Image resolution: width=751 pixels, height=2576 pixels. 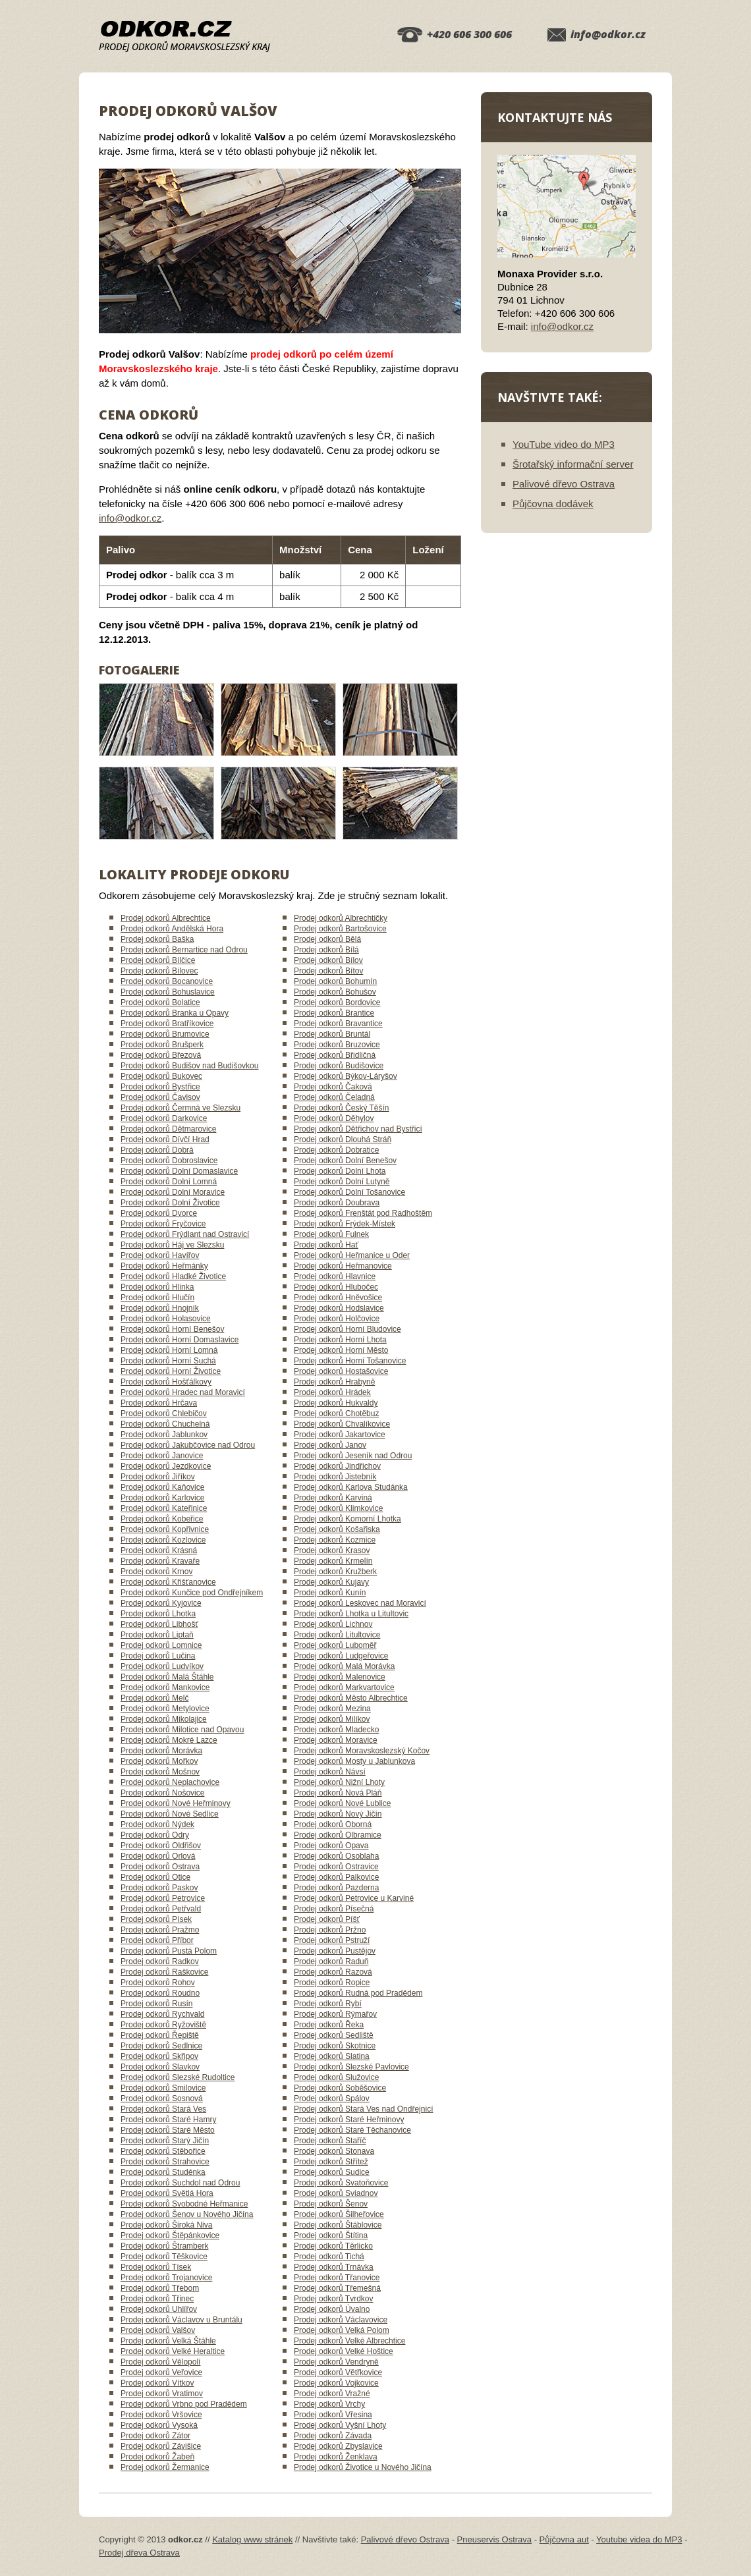 I want to click on Prodej odkorů Štěpánkovice, so click(x=170, y=2235).